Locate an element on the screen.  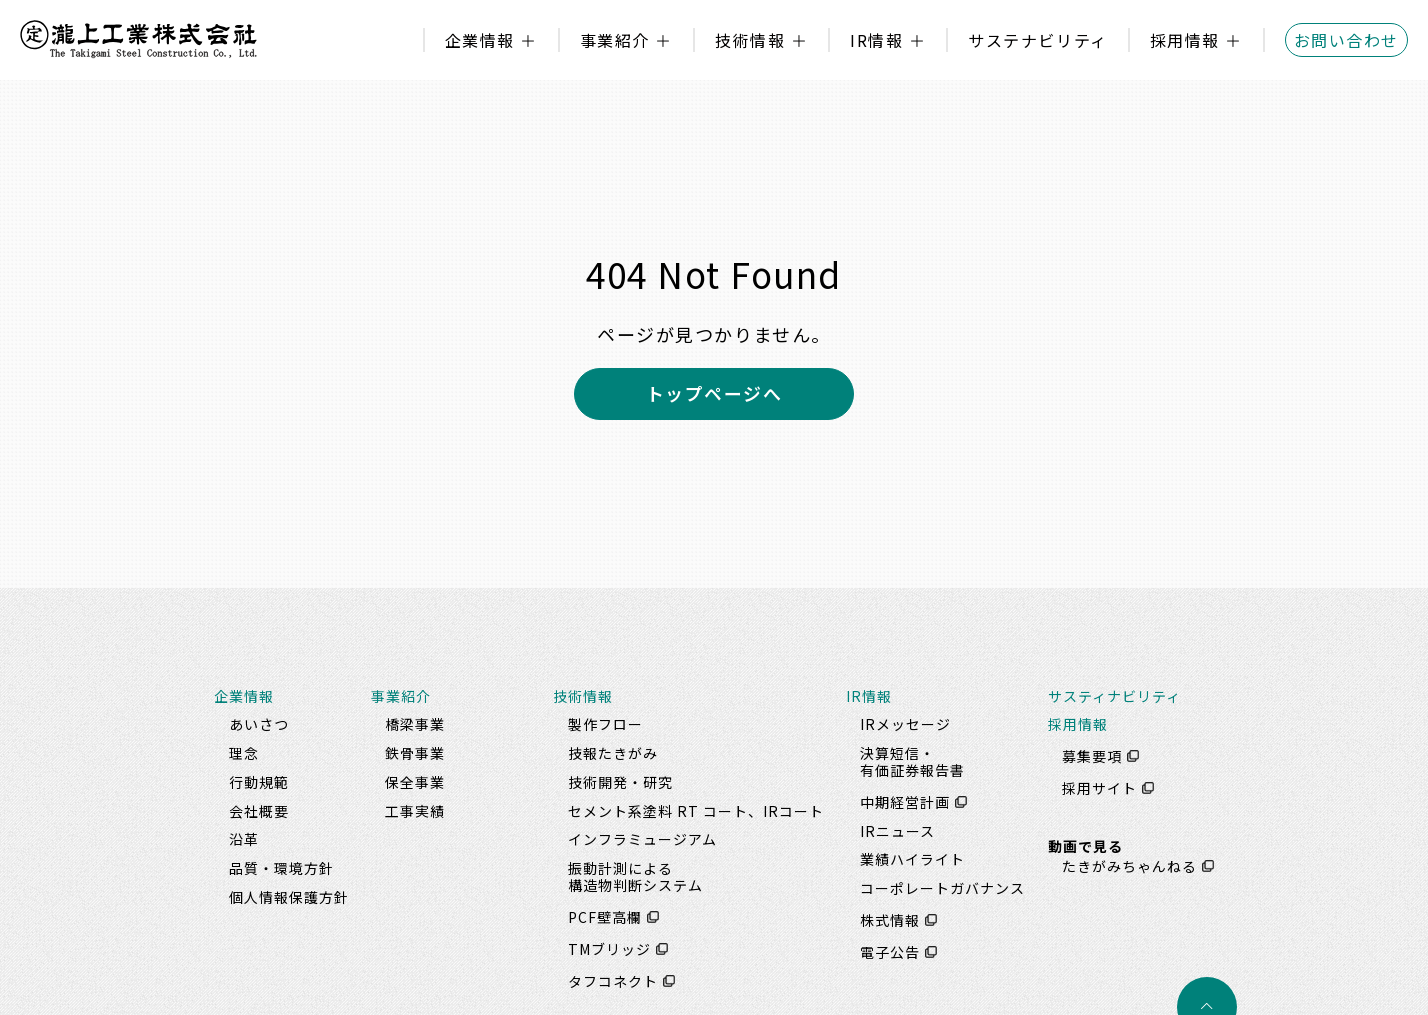
会社概要 is located at coordinates (259, 811).